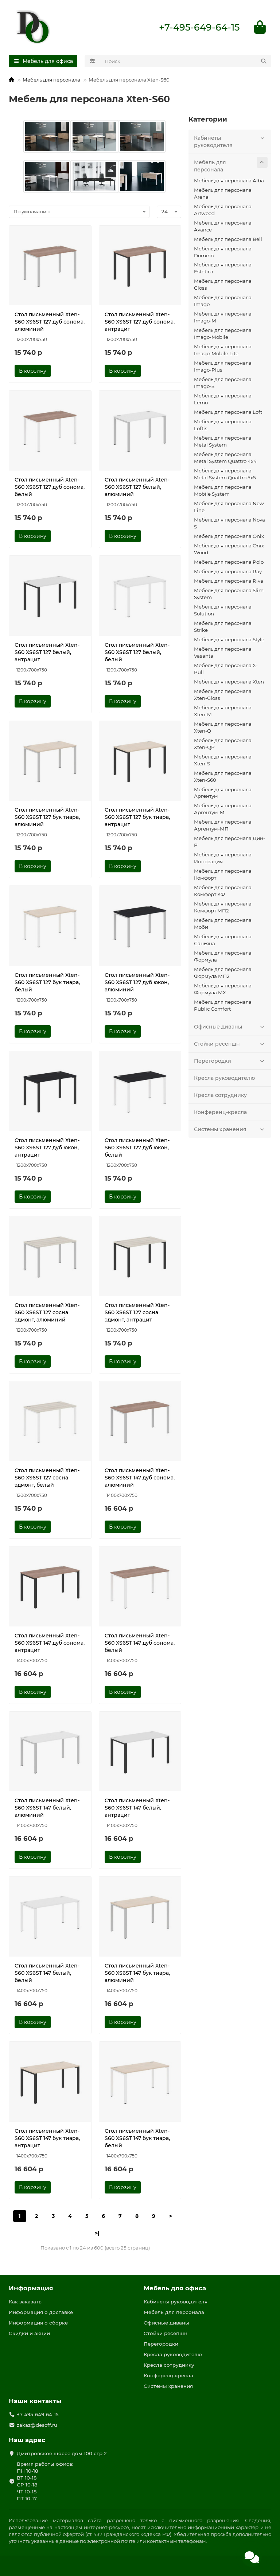 This screenshot has width=280, height=2576. I want to click on Мебель для персонала Xten-S, so click(223, 760).